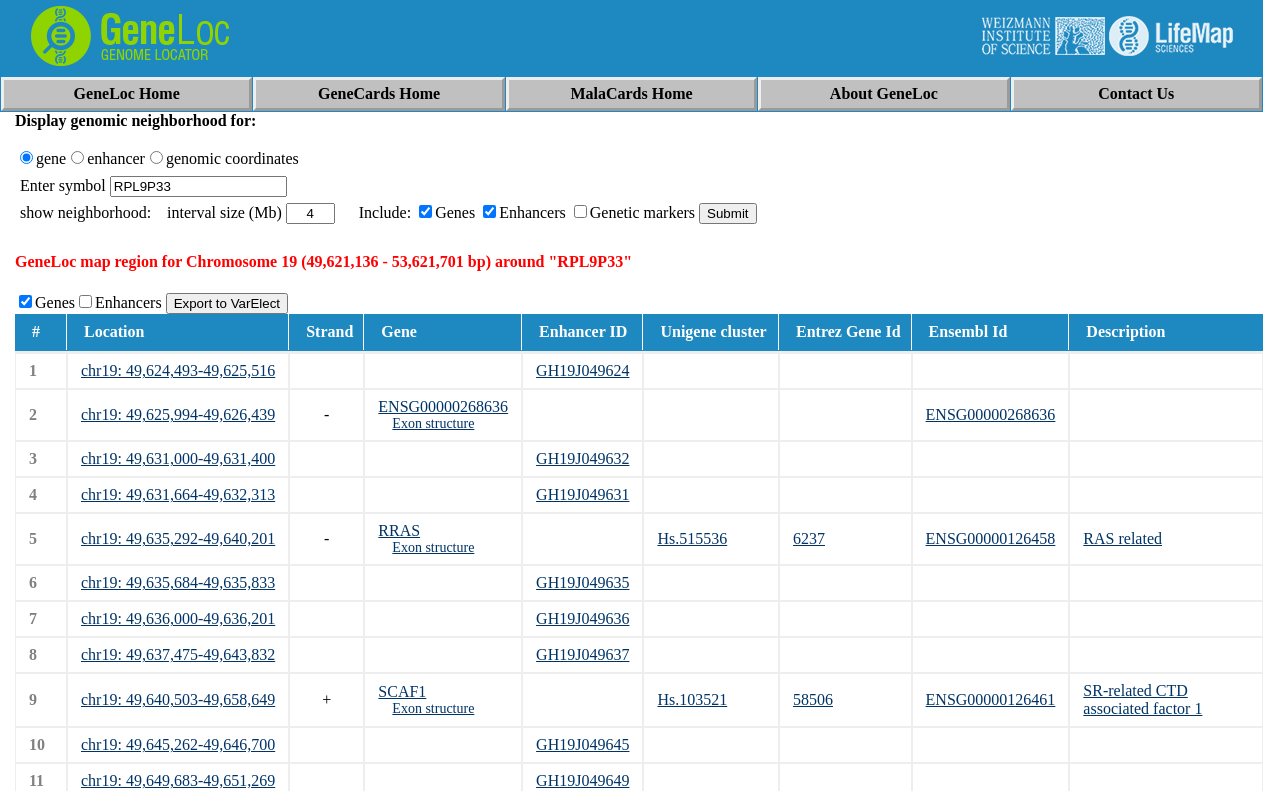 The width and height of the screenshot is (1263, 791). Describe the element at coordinates (178, 582) in the screenshot. I see `chr19: 49,635,684-49,635,833` at that location.